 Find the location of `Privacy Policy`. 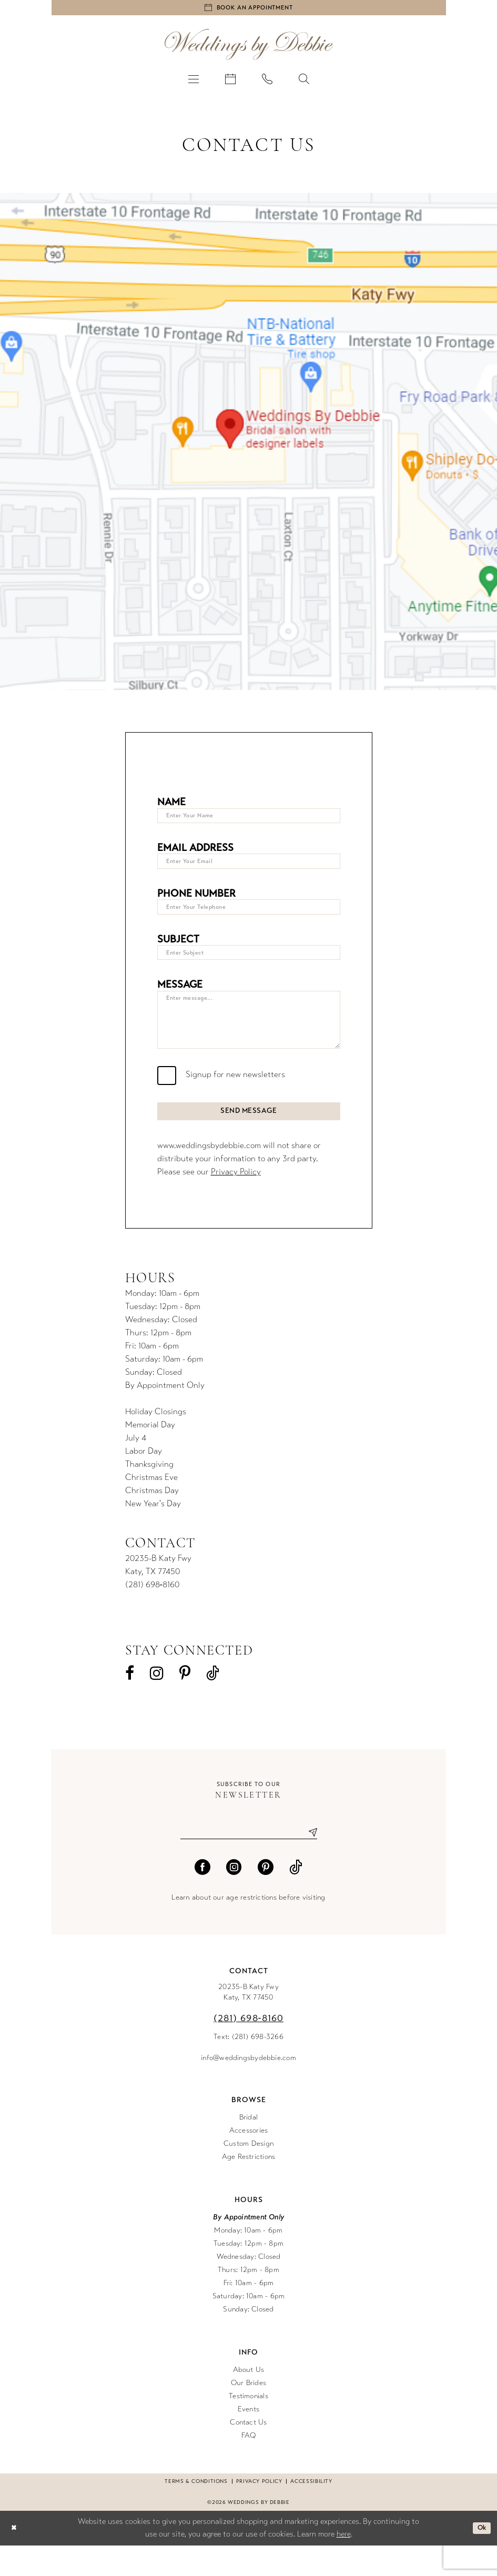

Privacy Policy is located at coordinates (236, 1199).